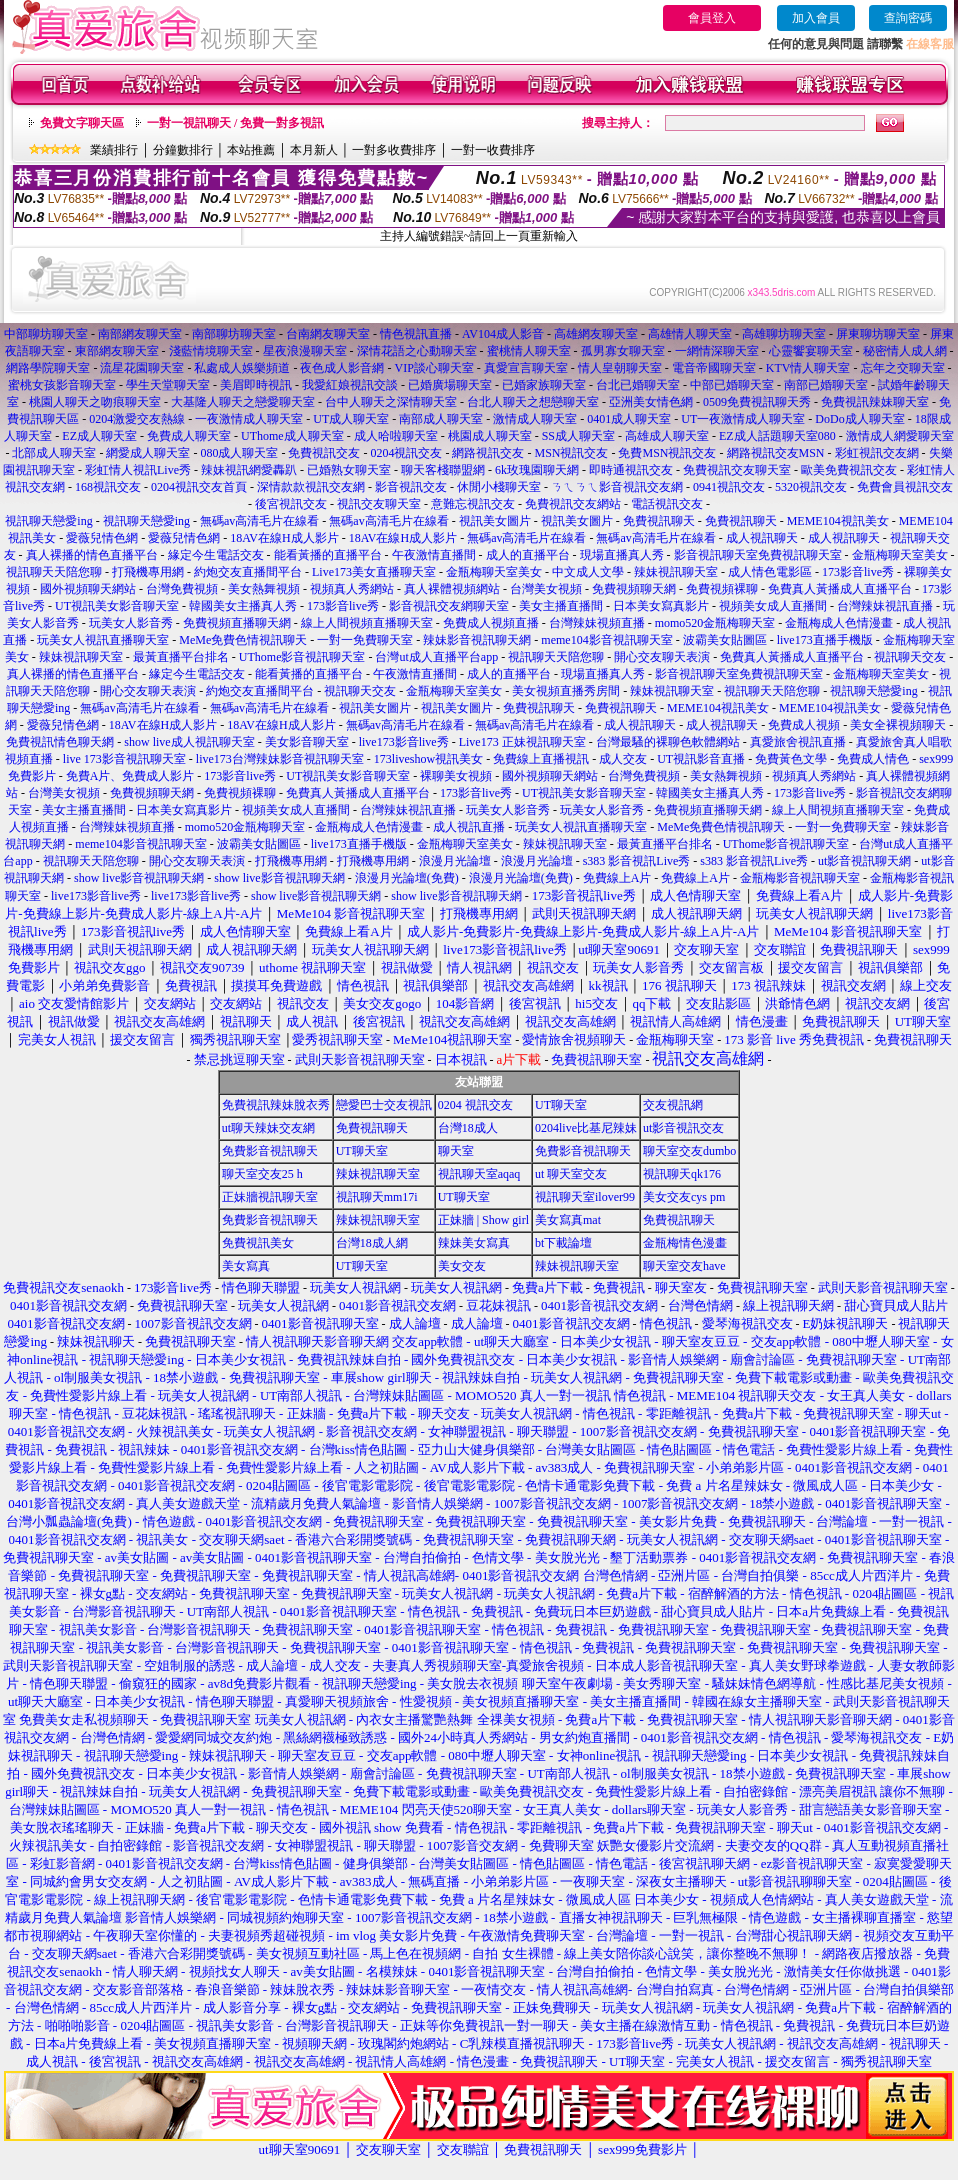 The width and height of the screenshot is (958, 2180). I want to click on 真人裸播的情色直播平台, so click(92, 555).